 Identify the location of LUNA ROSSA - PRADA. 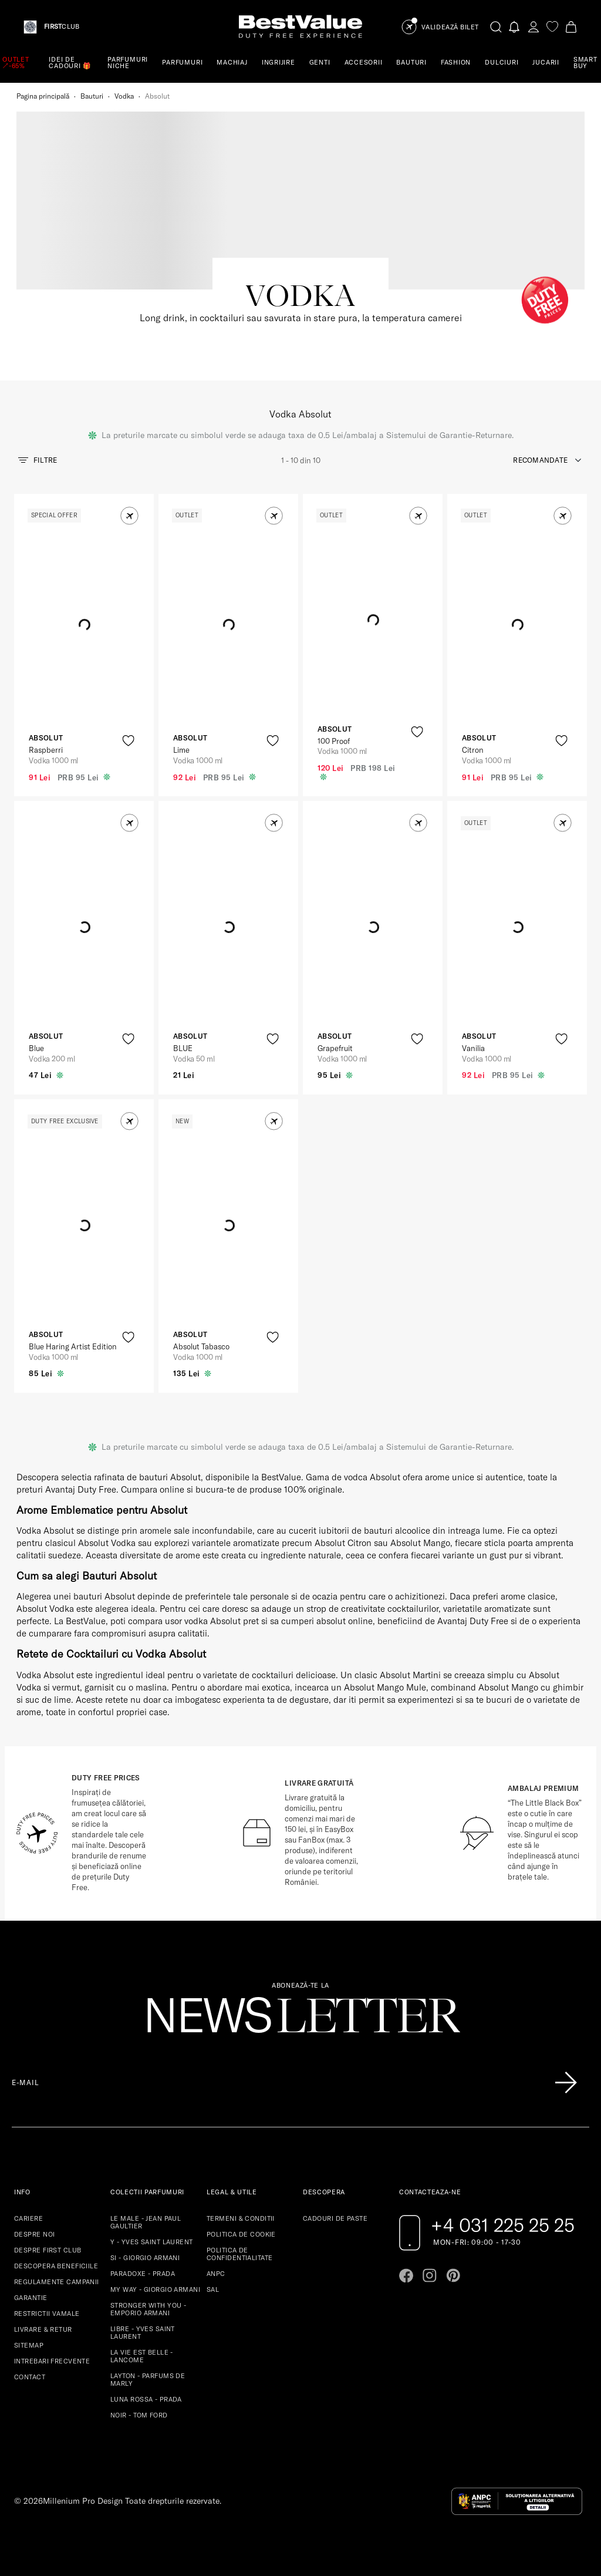
(146, 2399).